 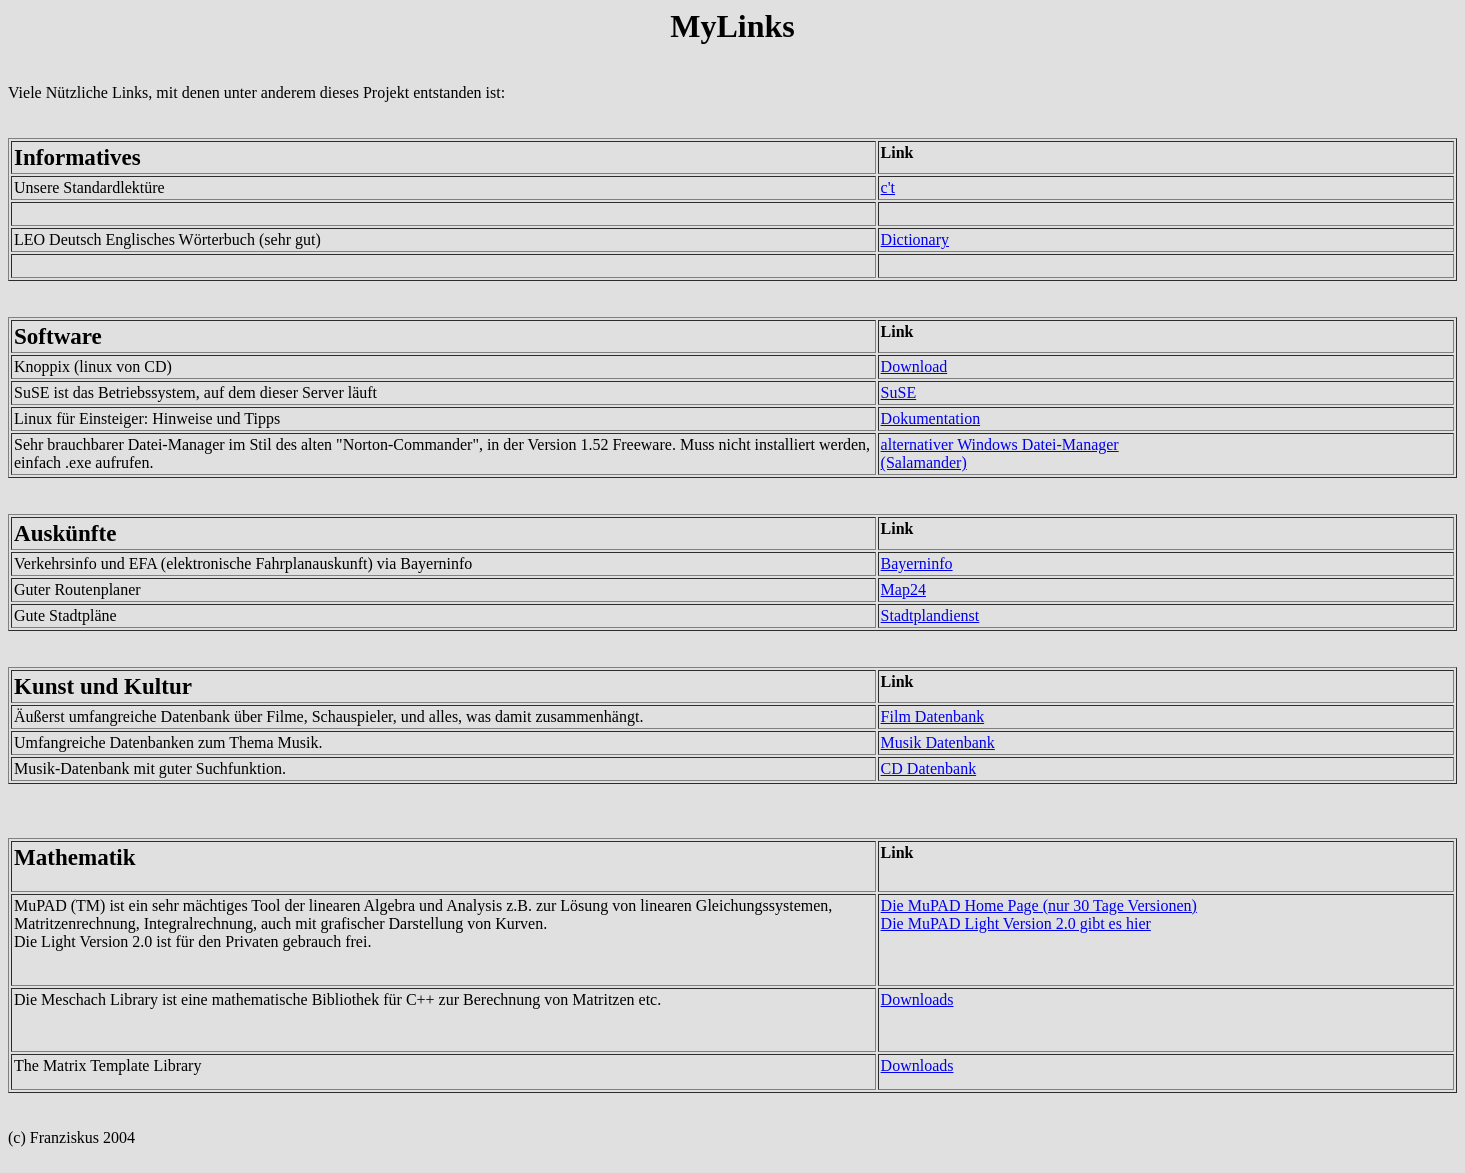 What do you see at coordinates (899, 392) in the screenshot?
I see `SuSE` at bounding box center [899, 392].